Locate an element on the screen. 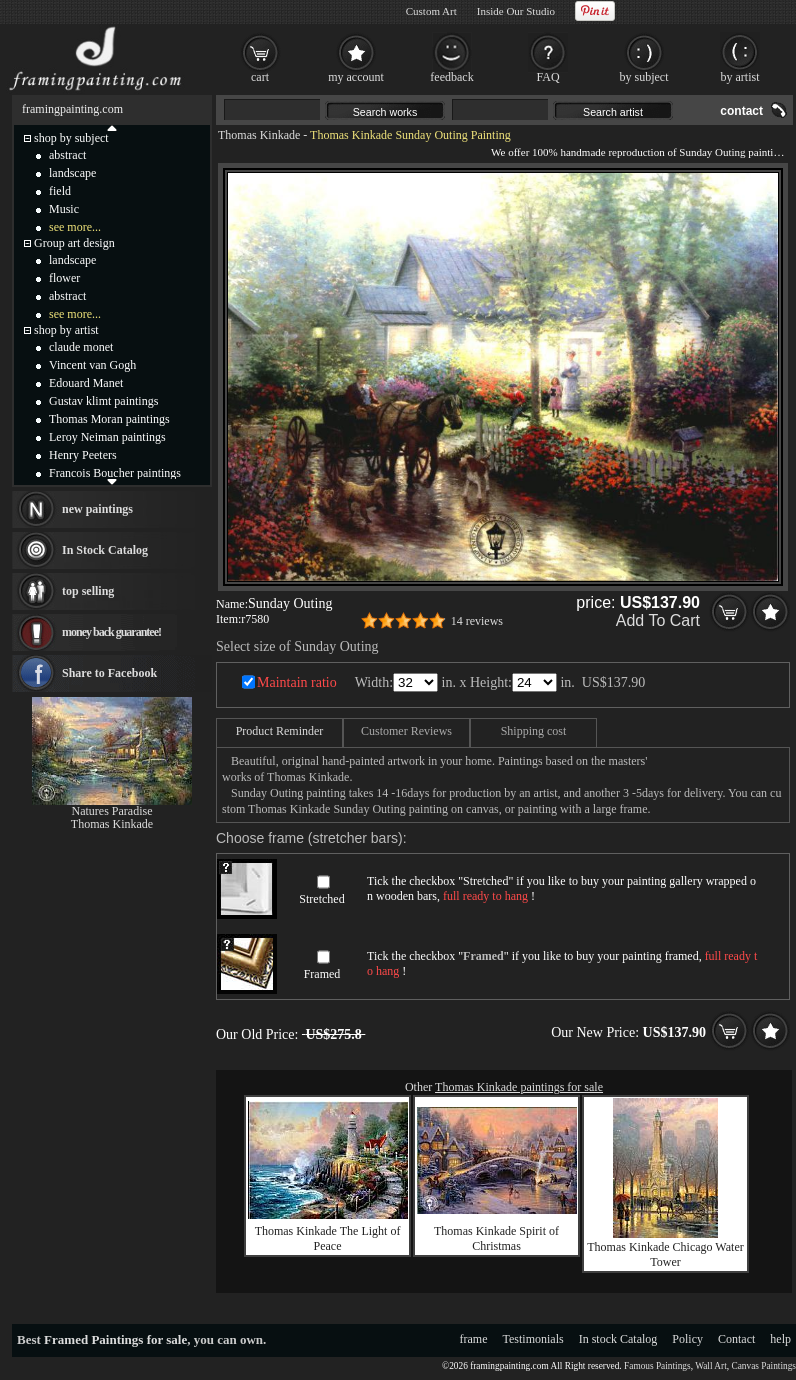  Testimonials is located at coordinates (533, 1339).